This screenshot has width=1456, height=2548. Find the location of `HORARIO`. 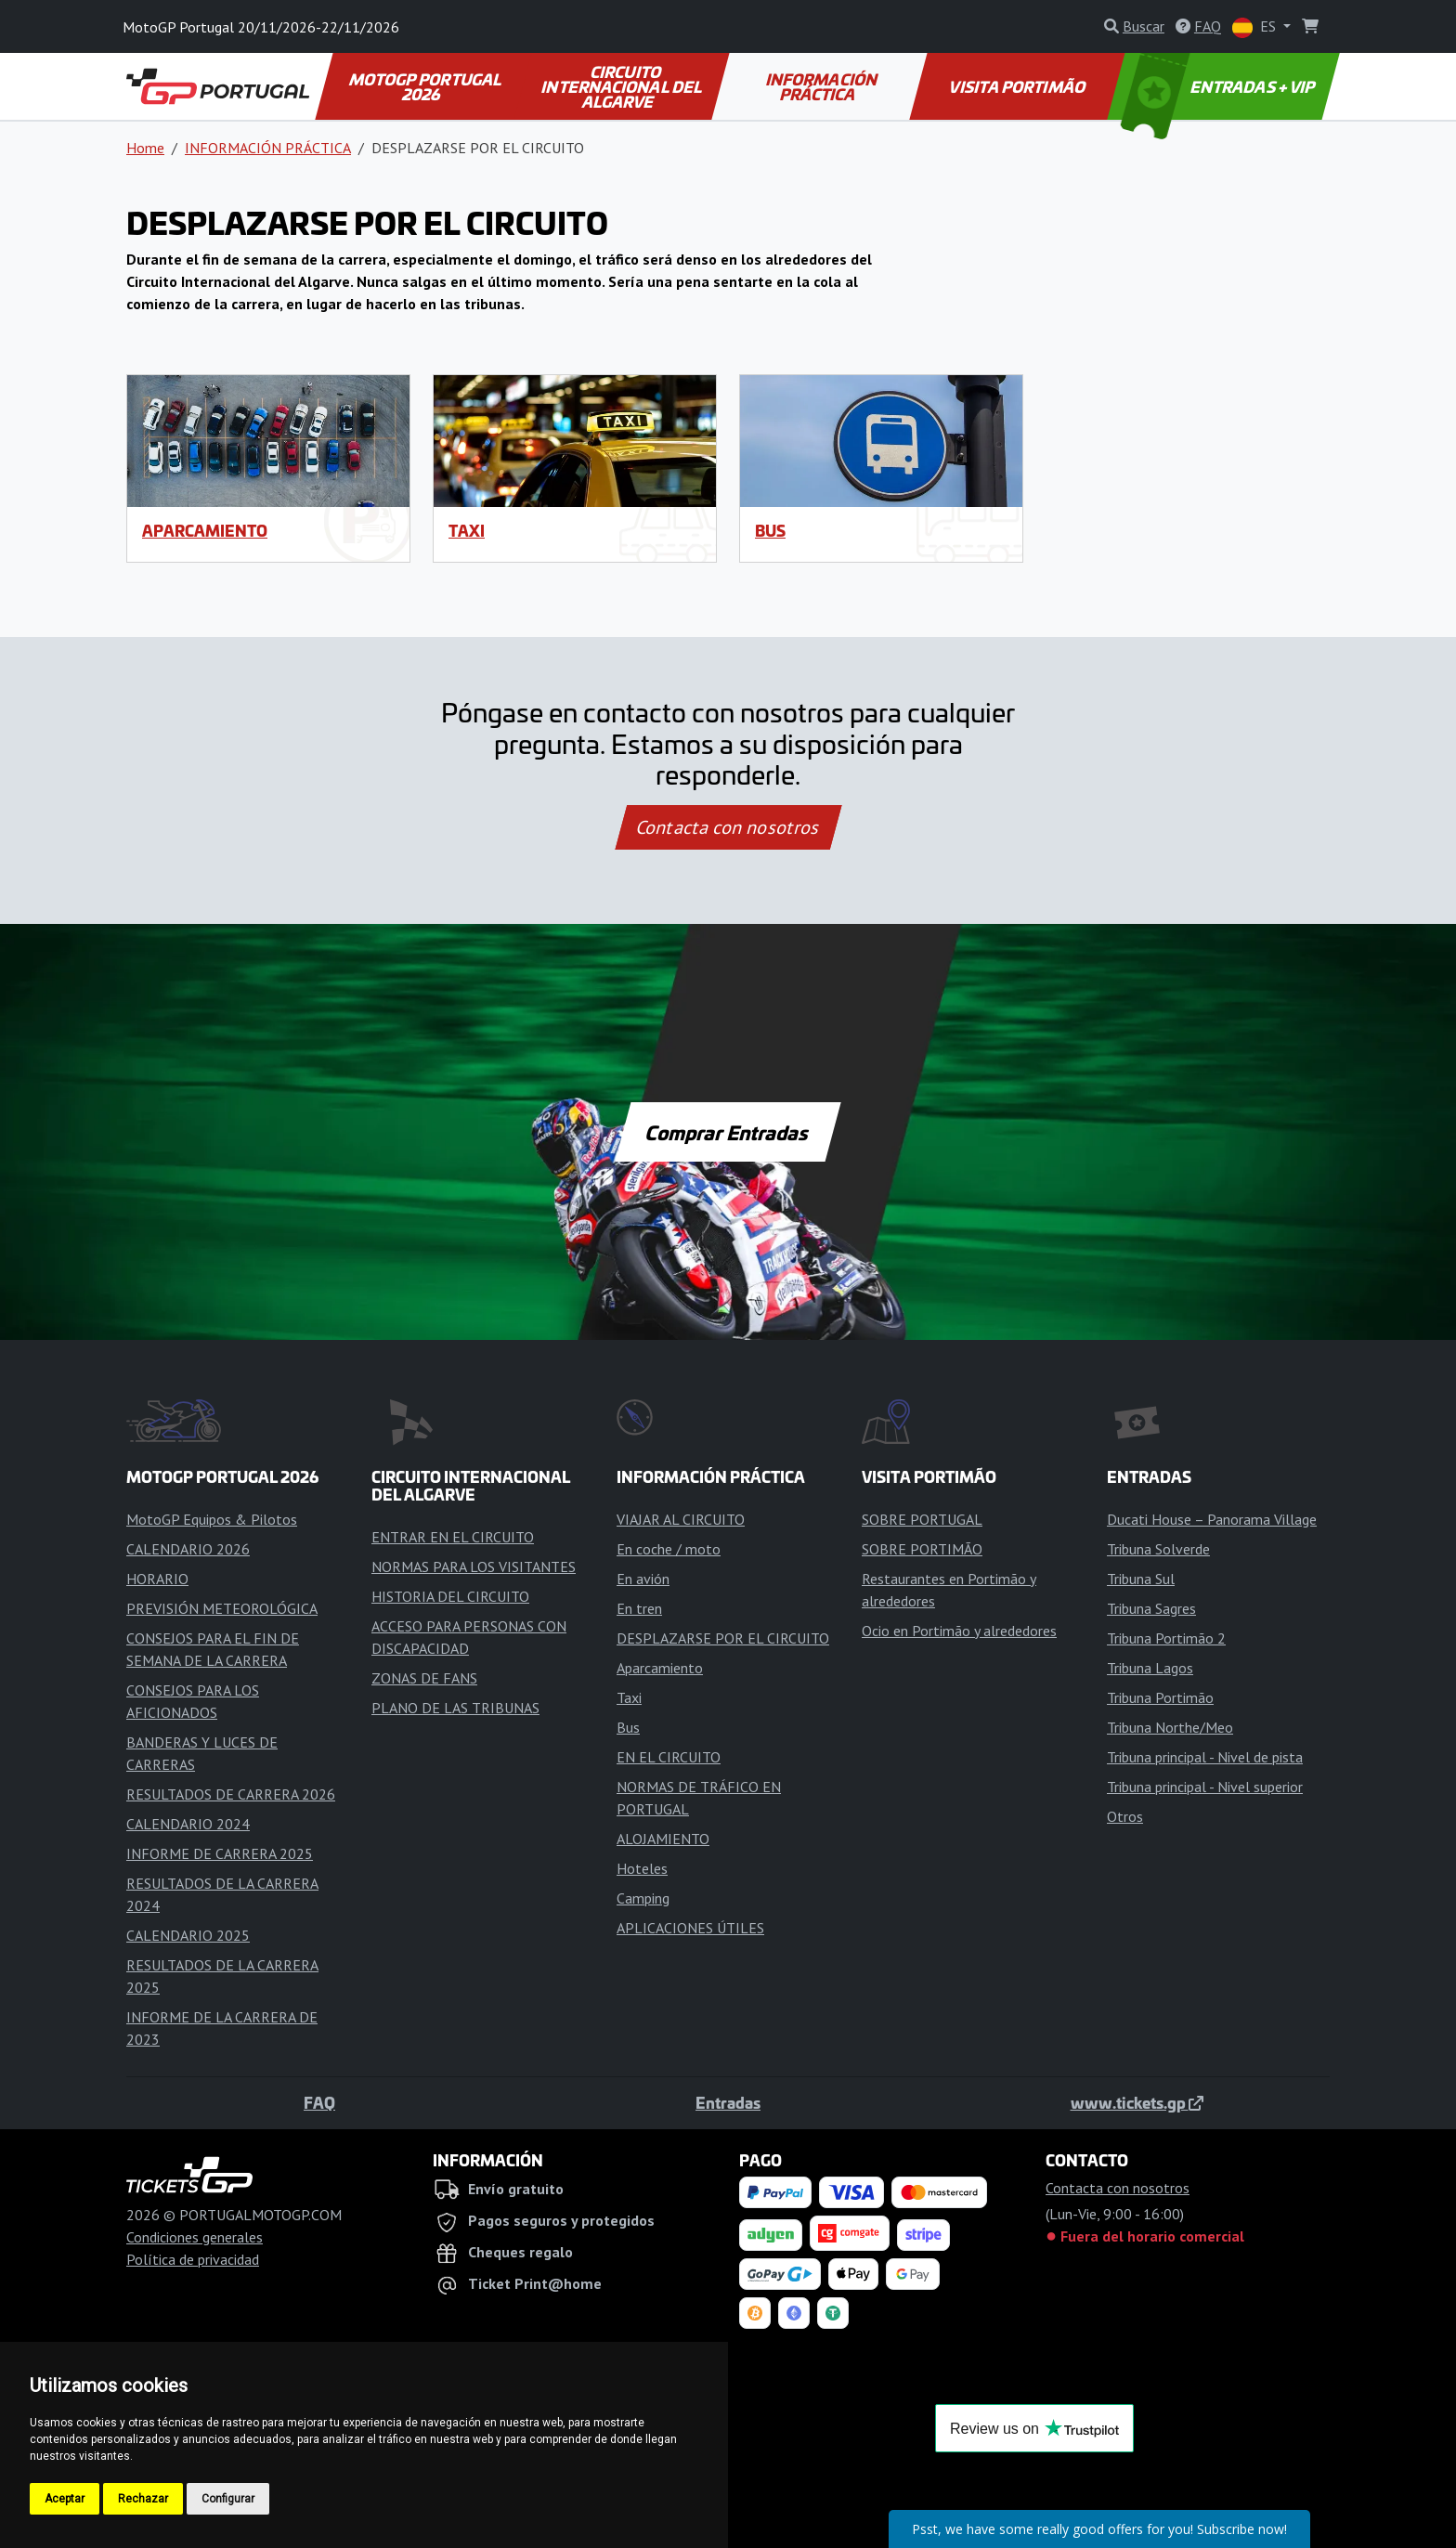

HORARIO is located at coordinates (157, 1578).